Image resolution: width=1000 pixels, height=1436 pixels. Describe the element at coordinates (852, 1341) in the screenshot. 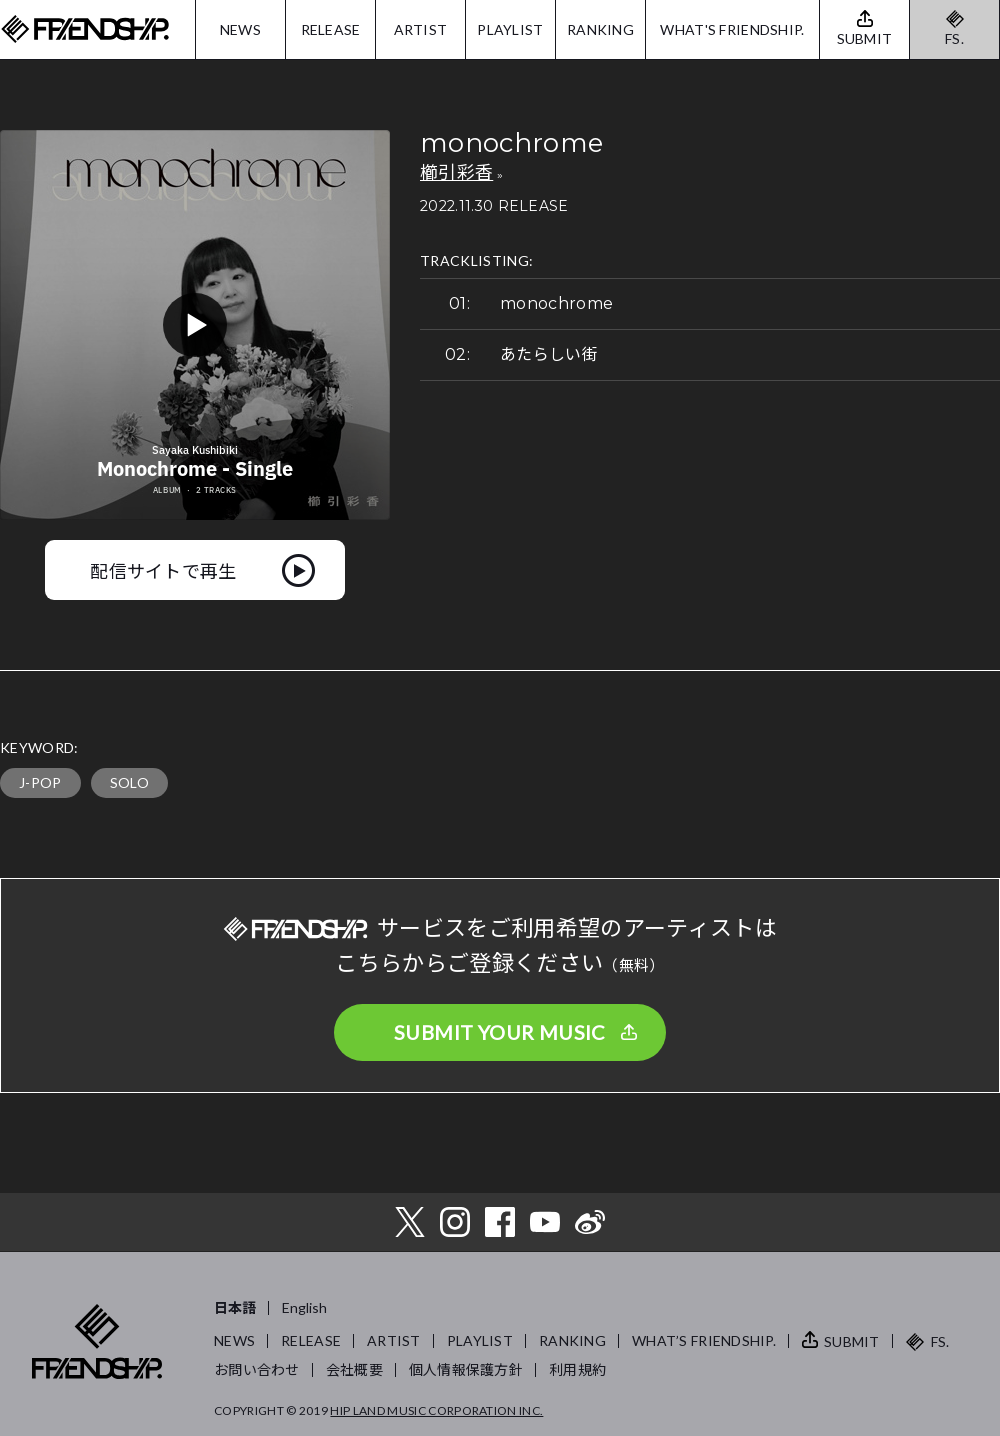

I see `SUBMIT` at that location.